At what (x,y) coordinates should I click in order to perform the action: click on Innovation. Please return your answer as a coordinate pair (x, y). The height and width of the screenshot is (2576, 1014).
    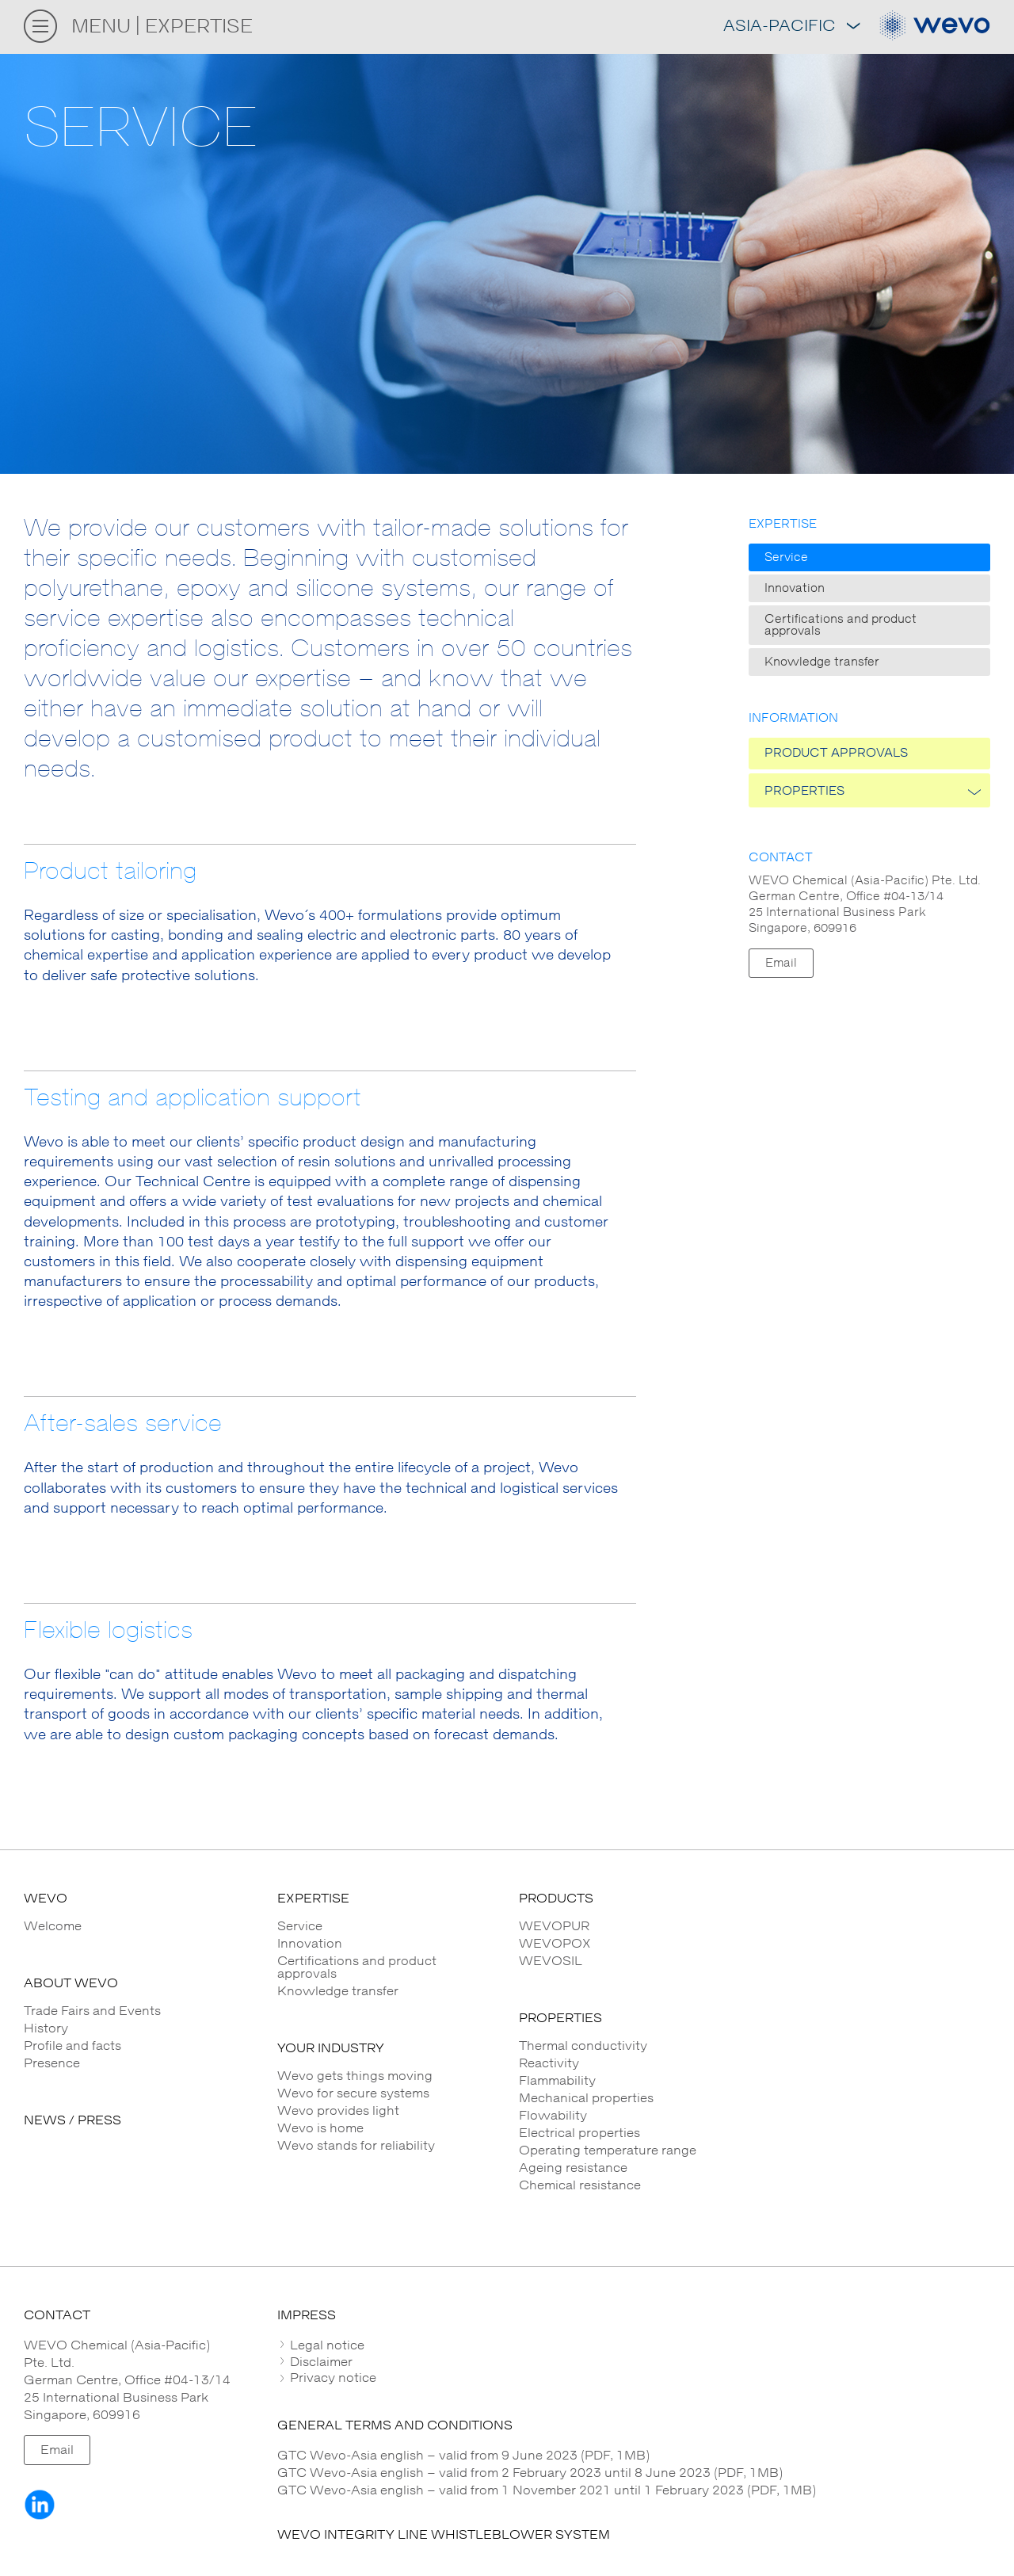
    Looking at the image, I should click on (794, 588).